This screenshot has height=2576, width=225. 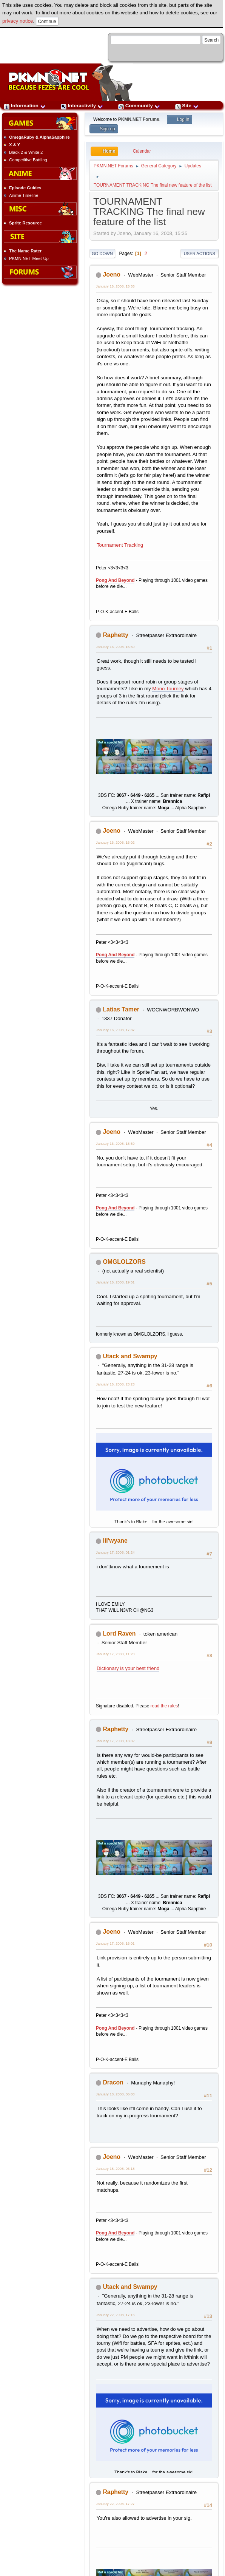 I want to click on Sprite Resource, so click(x=25, y=223).